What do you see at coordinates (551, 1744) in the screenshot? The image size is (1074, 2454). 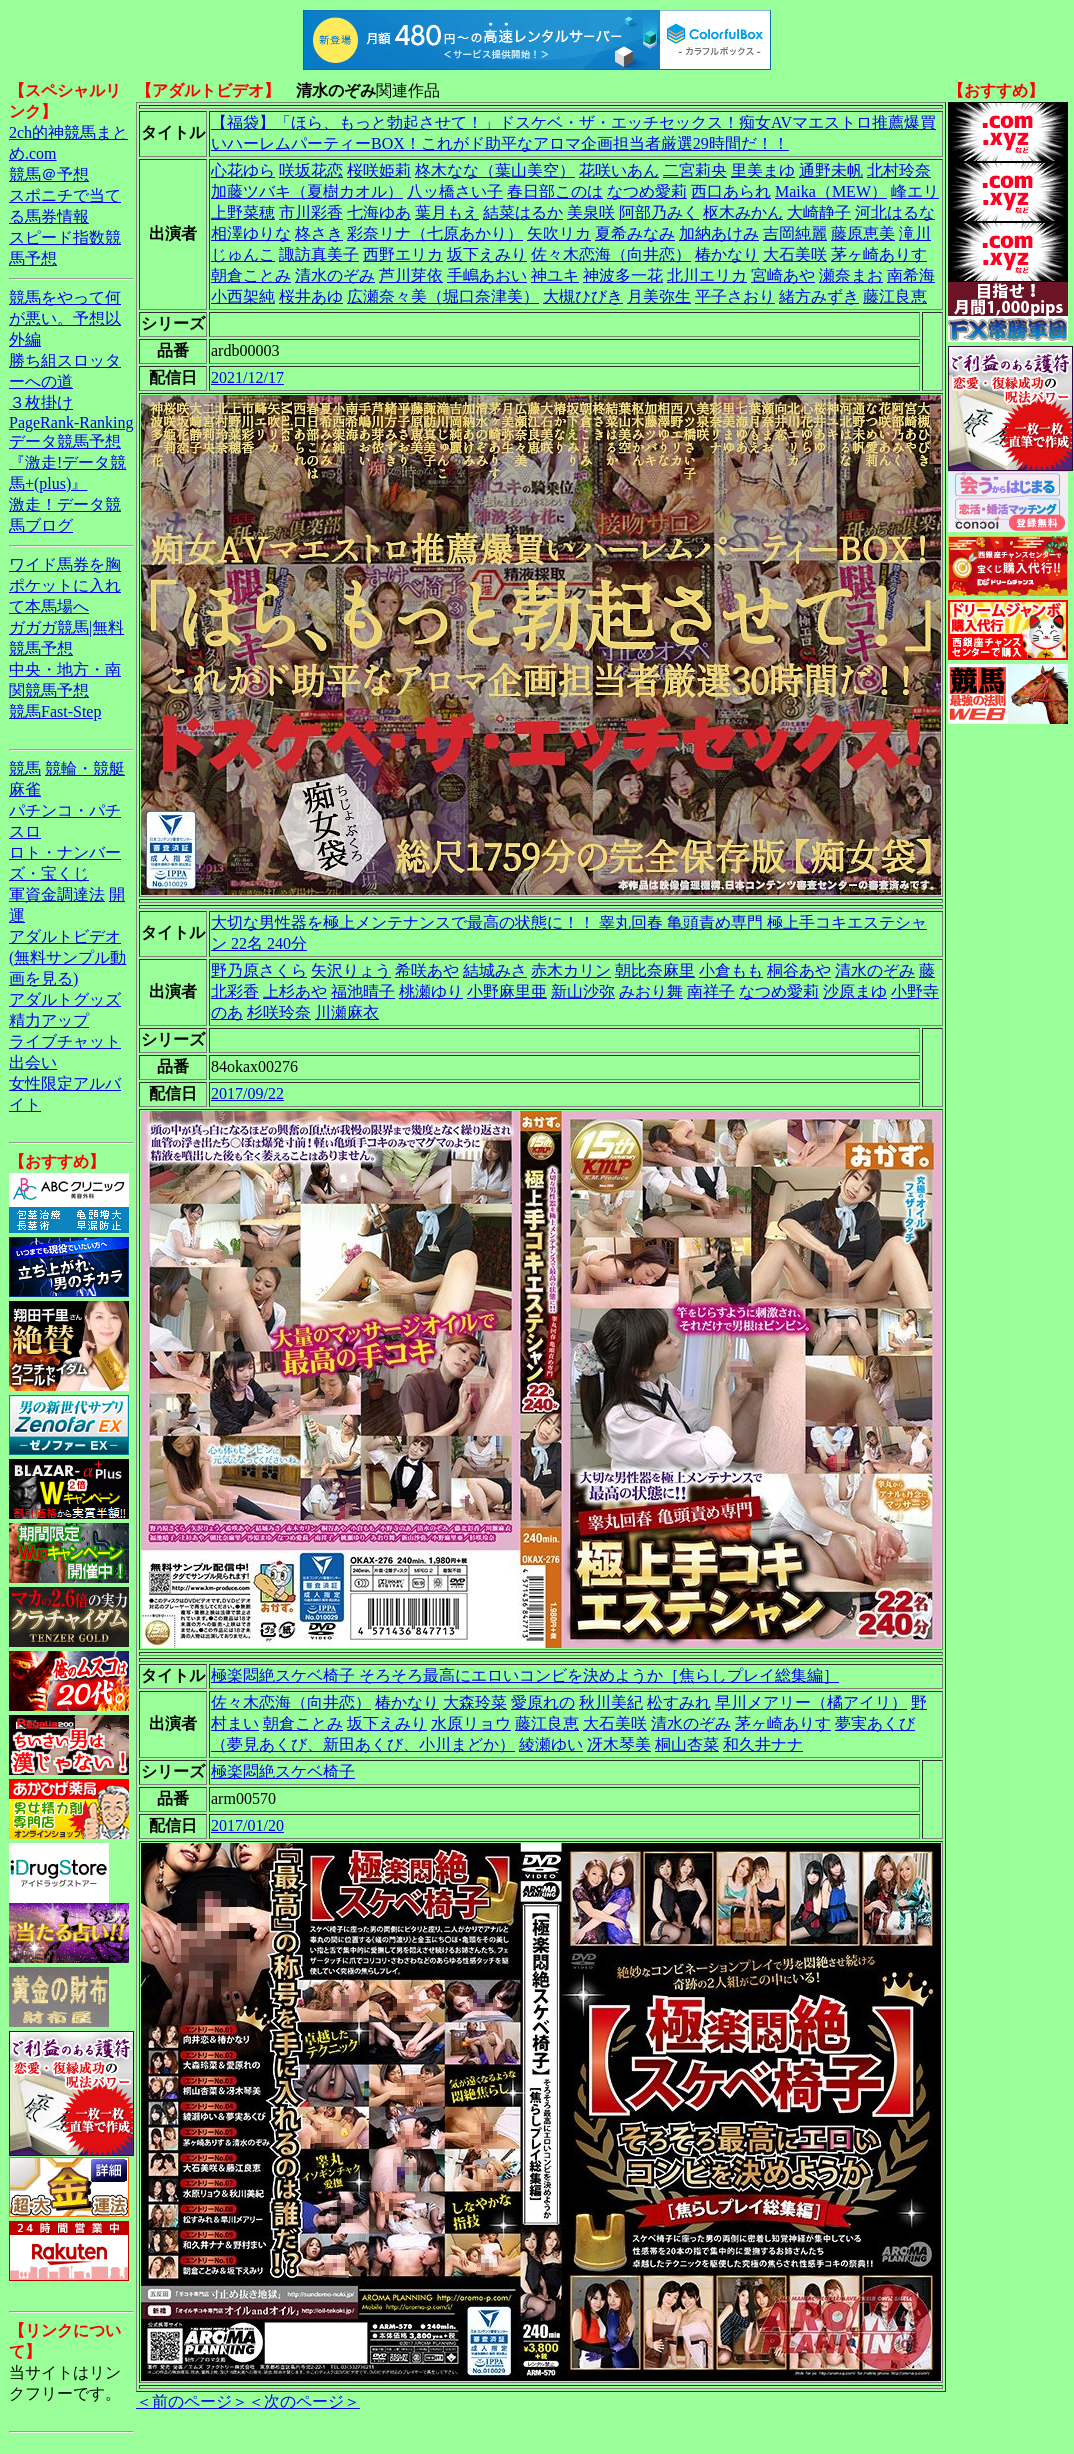 I see `綾瀬ゆい` at bounding box center [551, 1744].